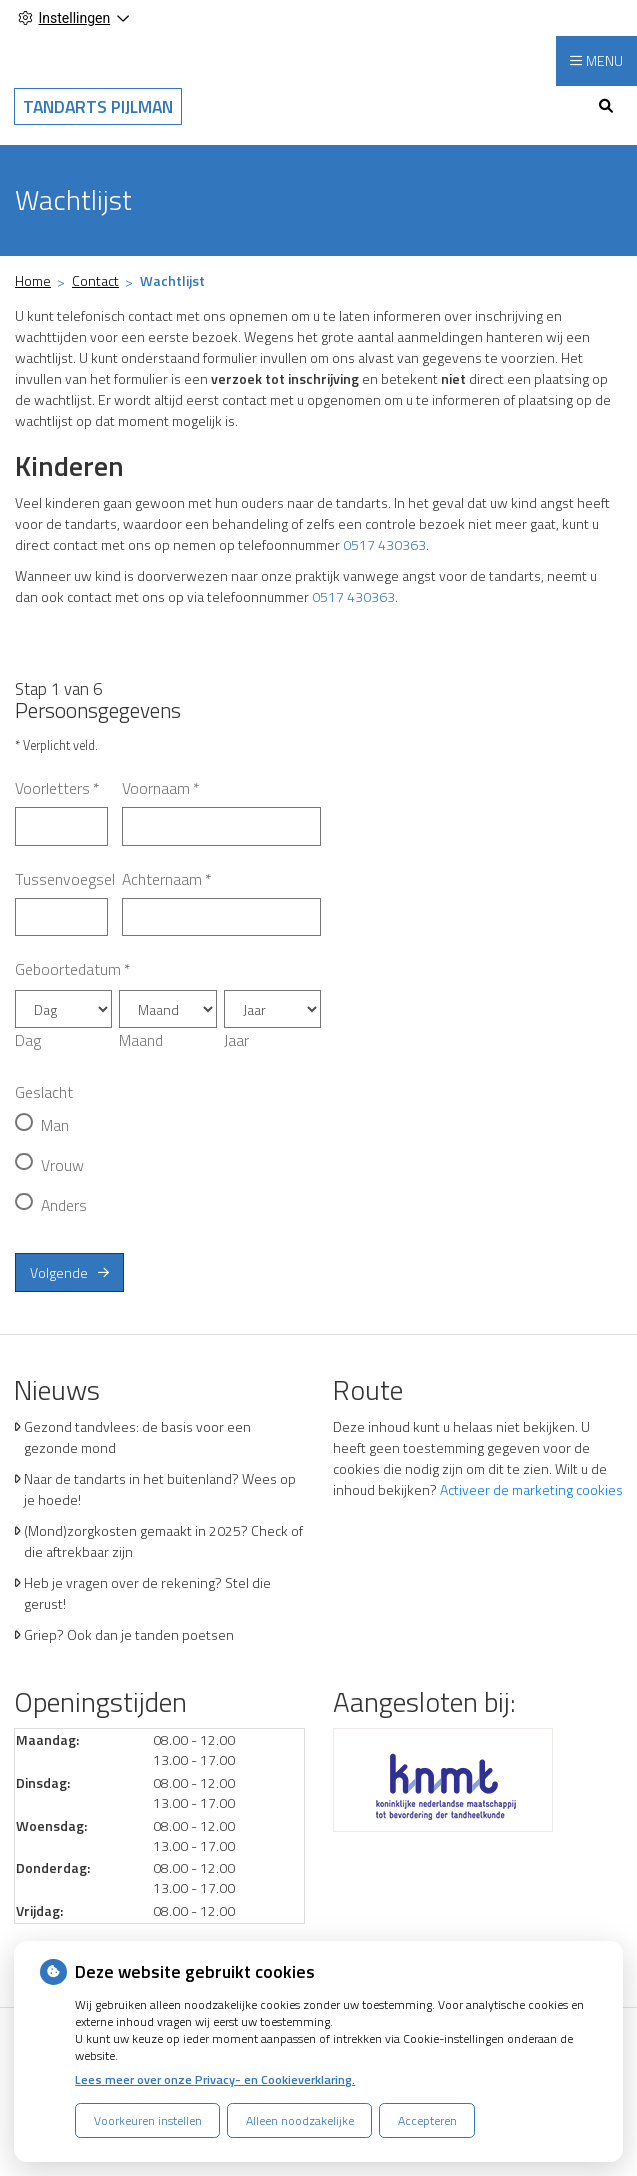  What do you see at coordinates (300, 2120) in the screenshot?
I see `Alleen noodzakelijke` at bounding box center [300, 2120].